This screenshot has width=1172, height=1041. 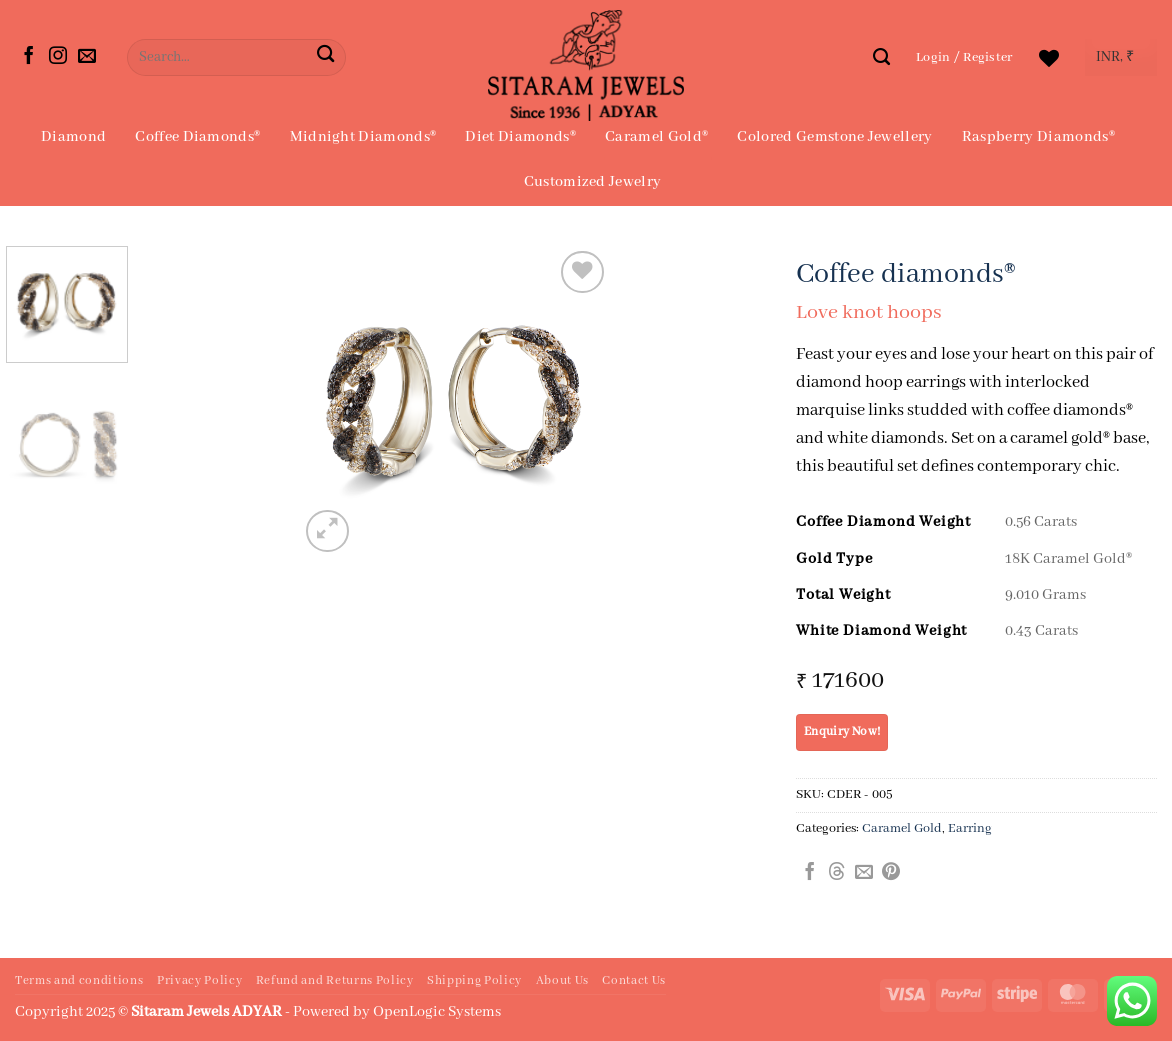 I want to click on OpenLogic Systems, so click(x=437, y=1012).